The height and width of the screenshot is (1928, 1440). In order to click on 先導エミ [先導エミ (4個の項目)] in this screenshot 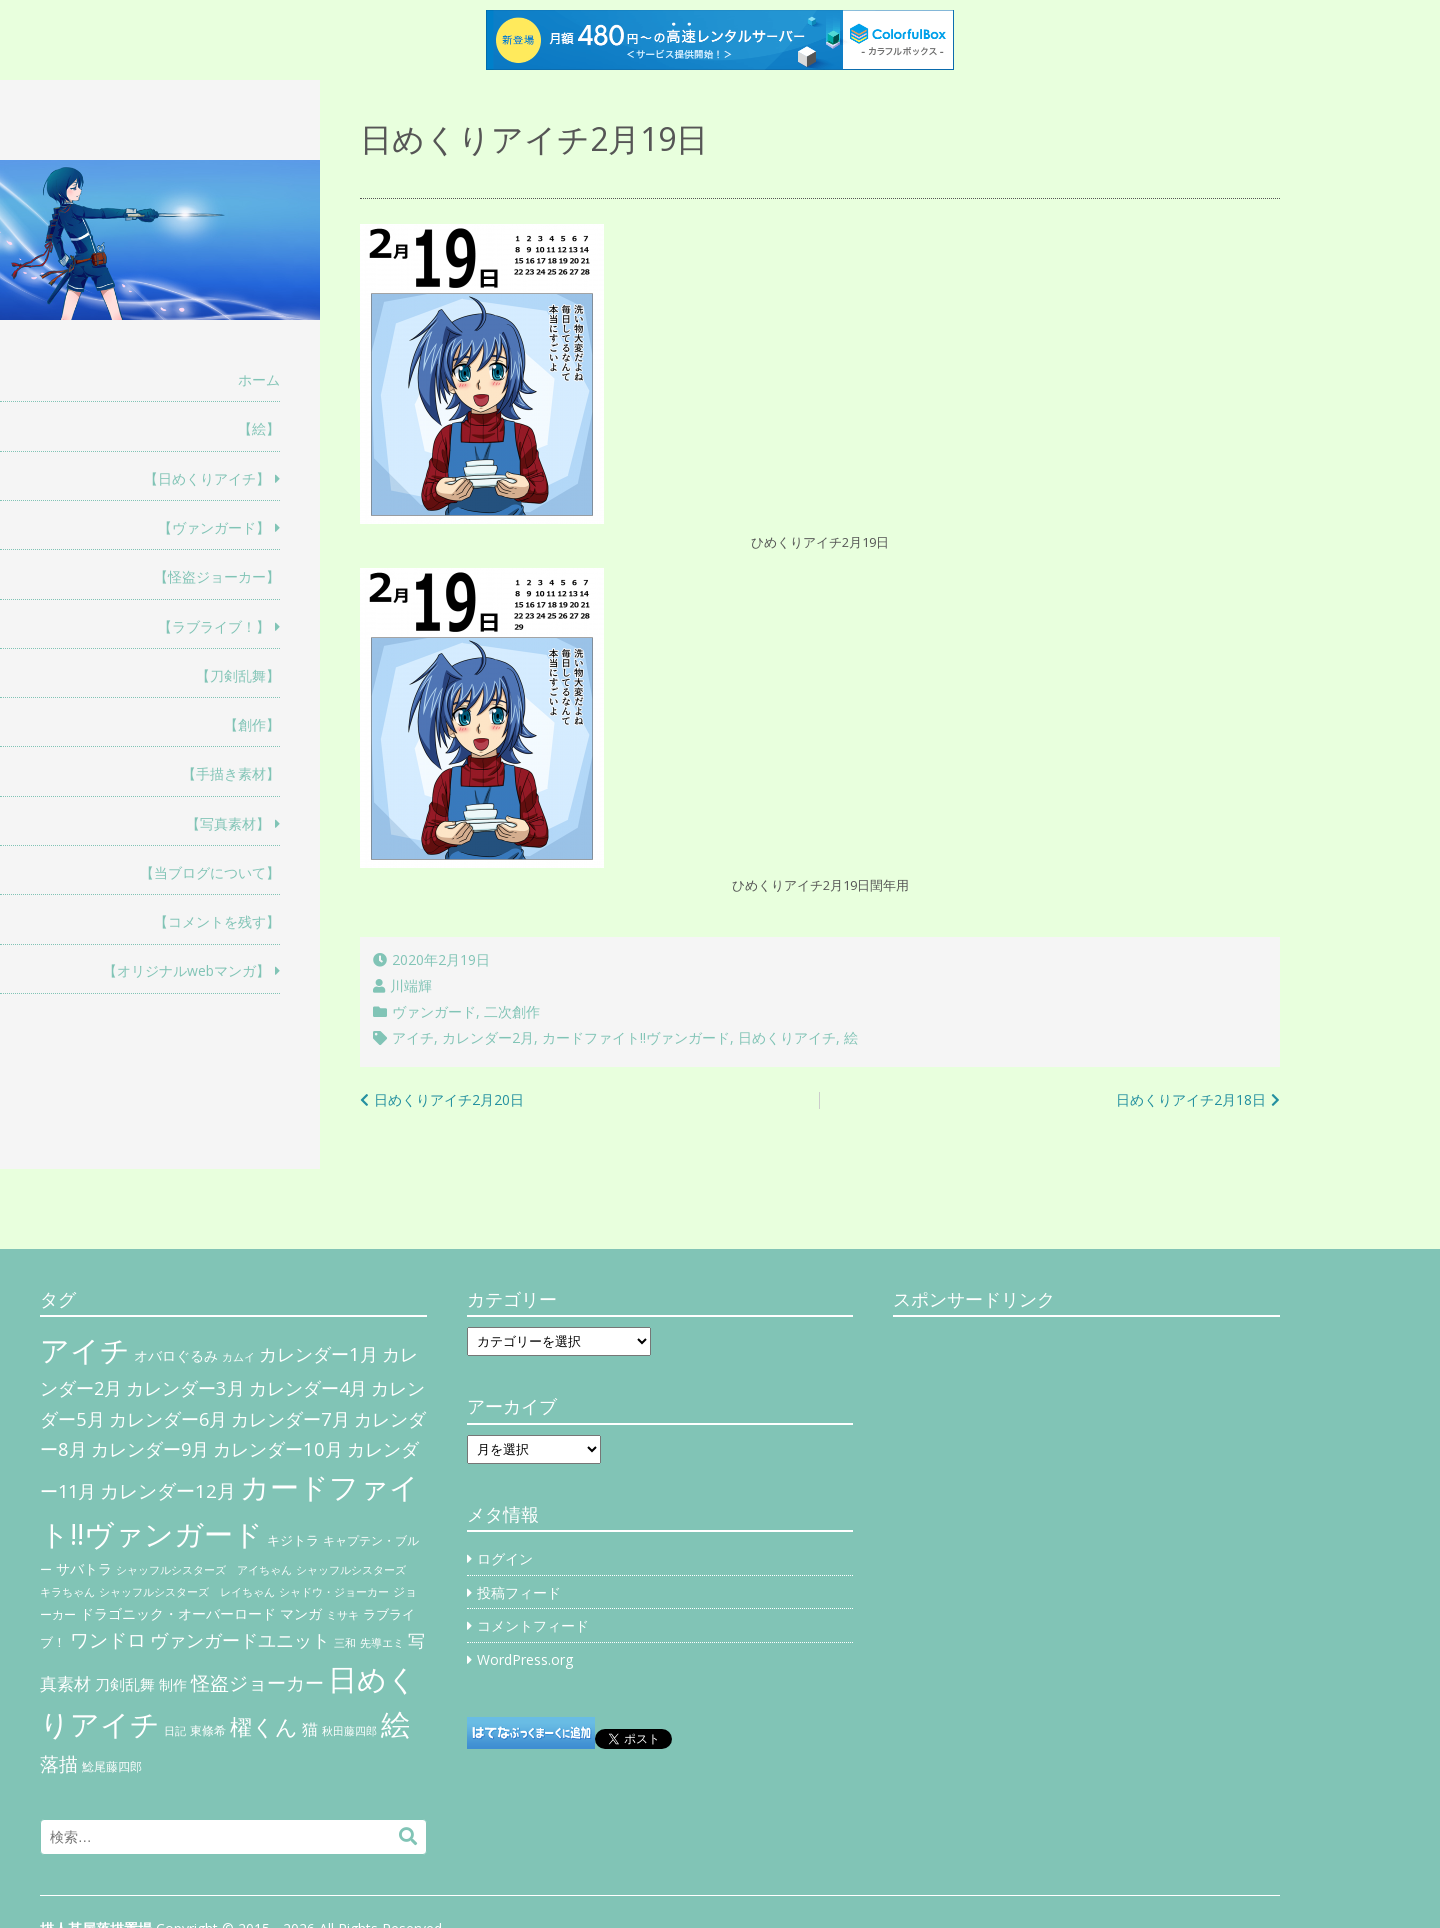, I will do `click(382, 1643)`.